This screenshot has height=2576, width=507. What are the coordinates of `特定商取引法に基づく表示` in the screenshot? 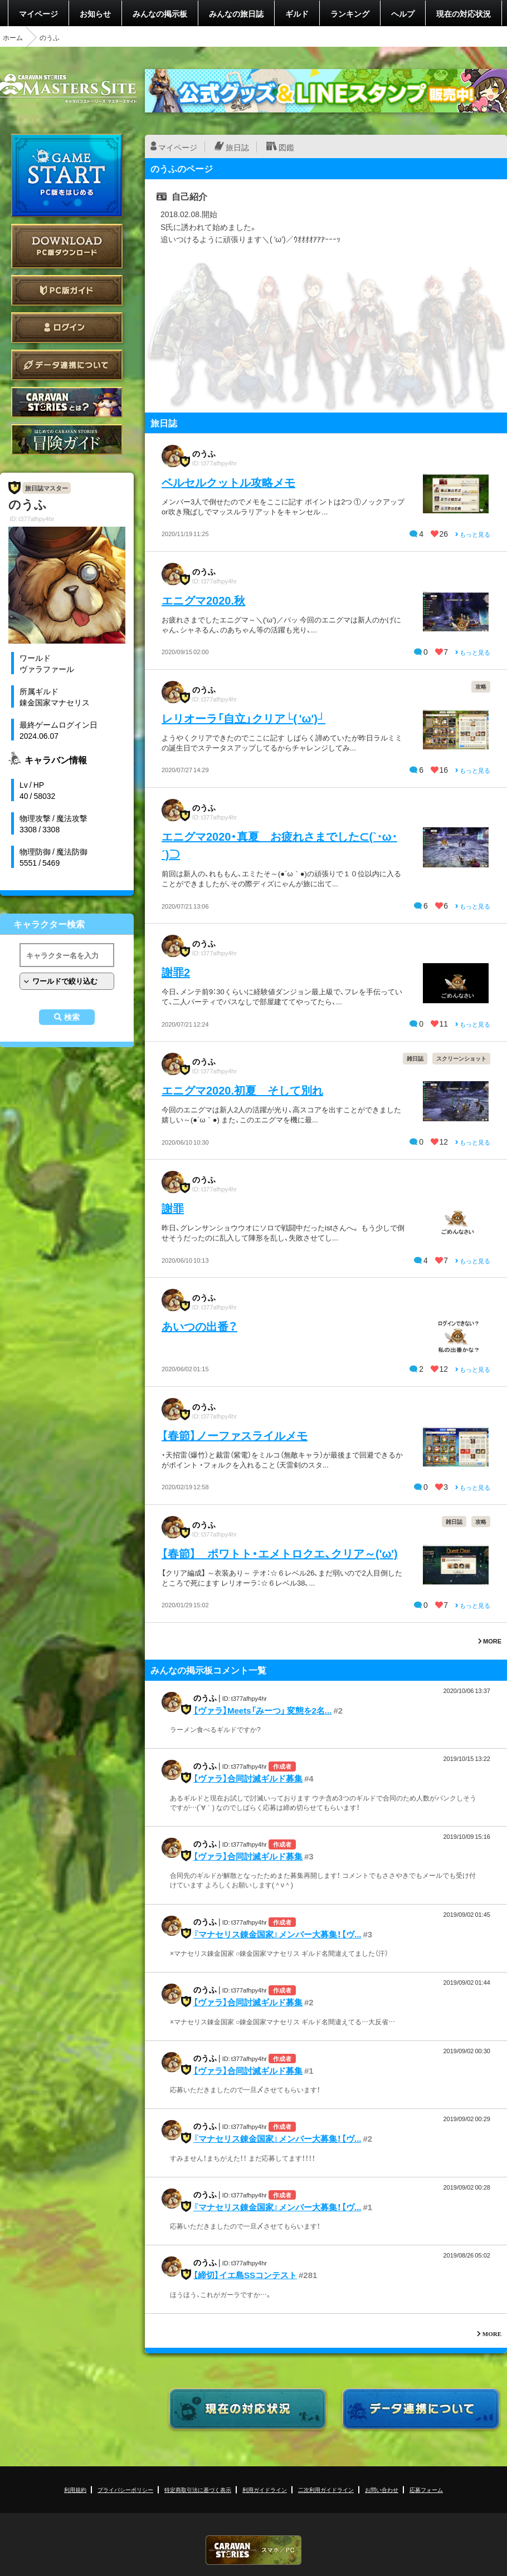 It's located at (197, 2489).